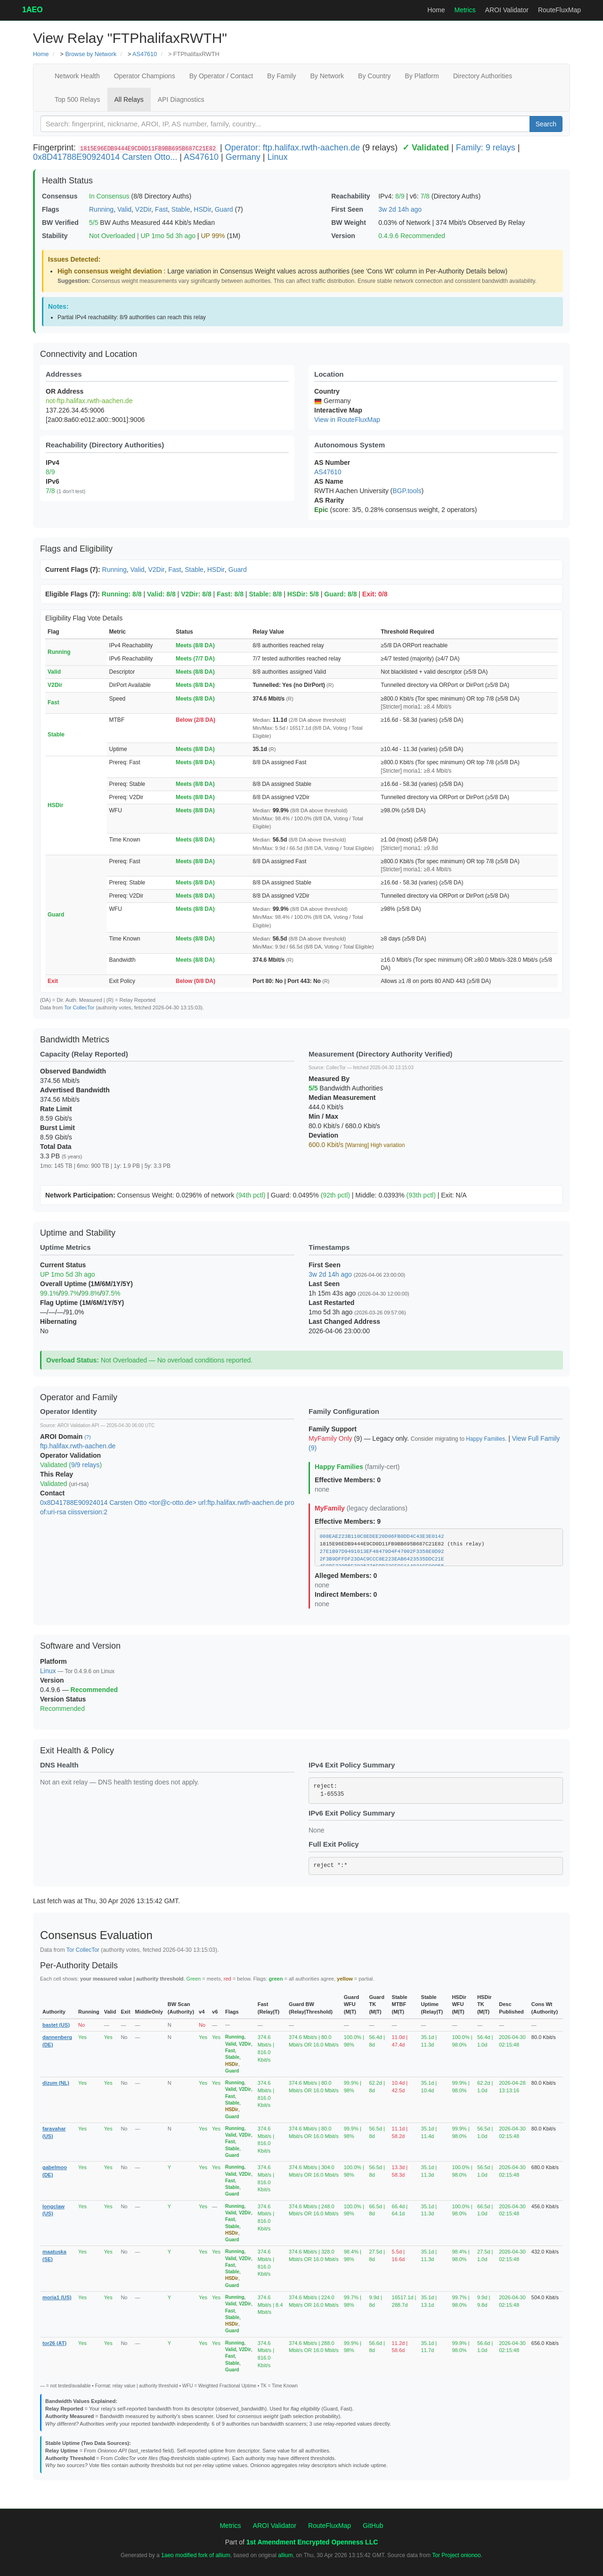  I want to click on Fast, so click(161, 209).